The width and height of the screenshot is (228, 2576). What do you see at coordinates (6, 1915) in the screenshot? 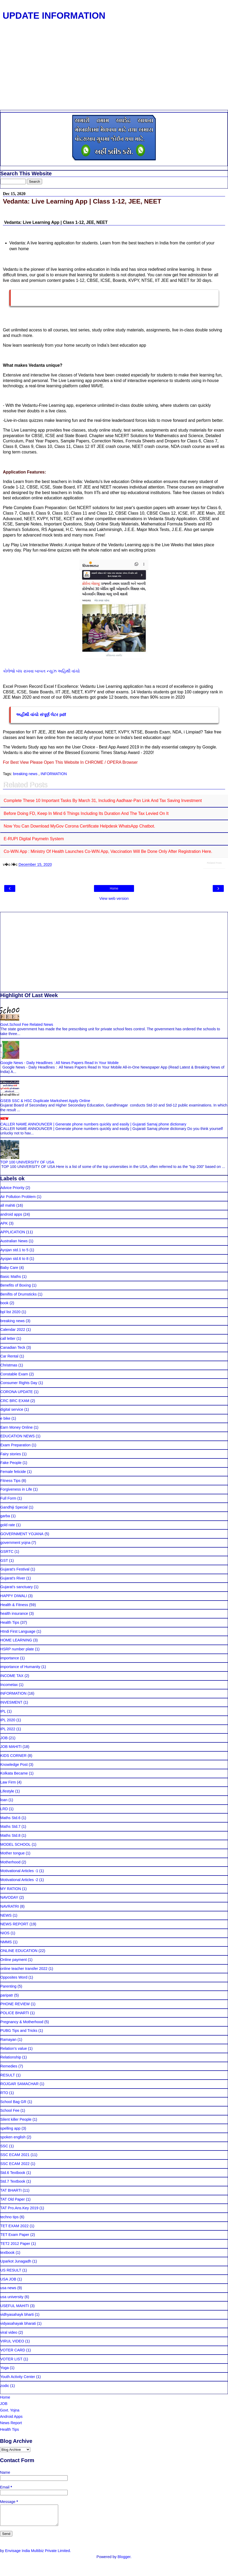
I see `NEWS` at bounding box center [6, 1915].